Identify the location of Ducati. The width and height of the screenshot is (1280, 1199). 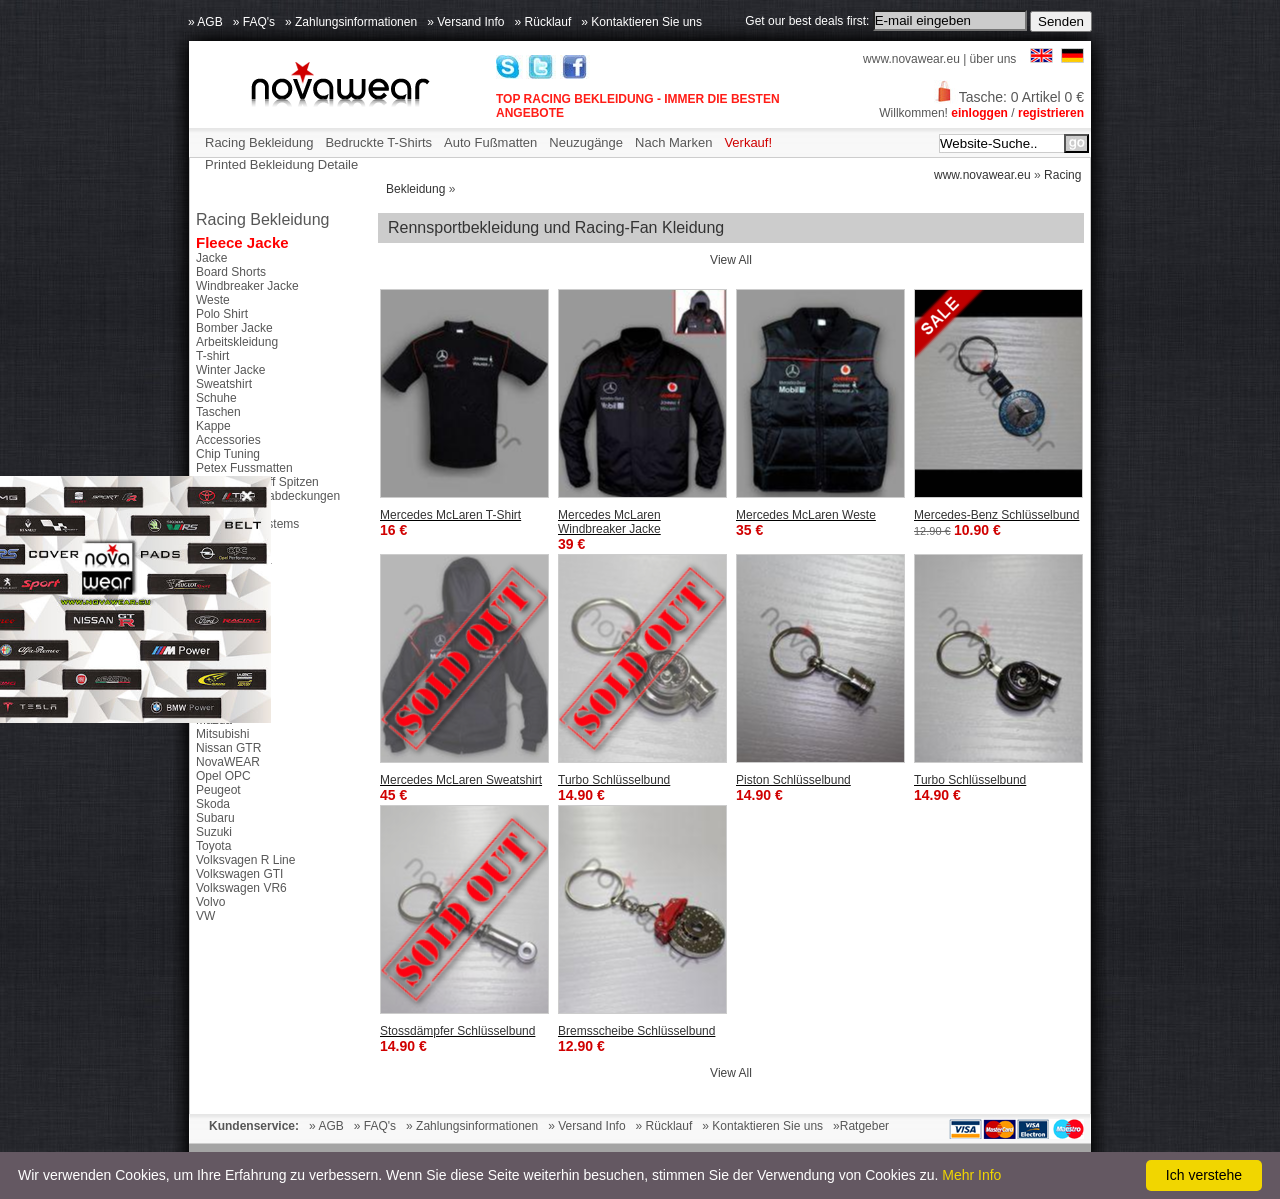
(213, 636).